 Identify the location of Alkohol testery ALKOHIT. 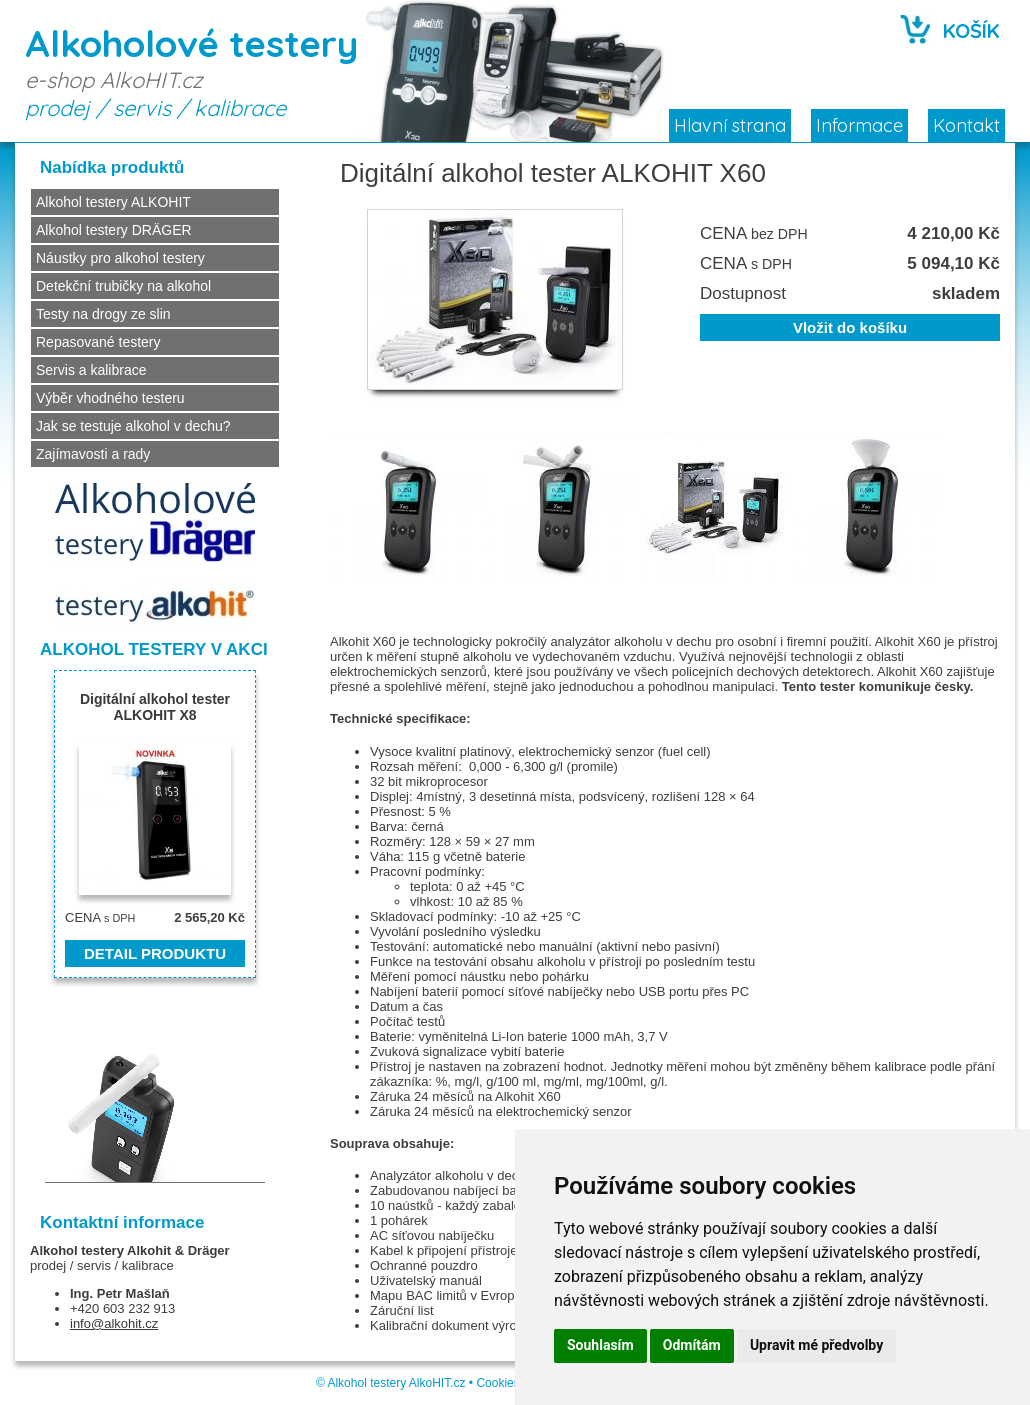
(113, 202).